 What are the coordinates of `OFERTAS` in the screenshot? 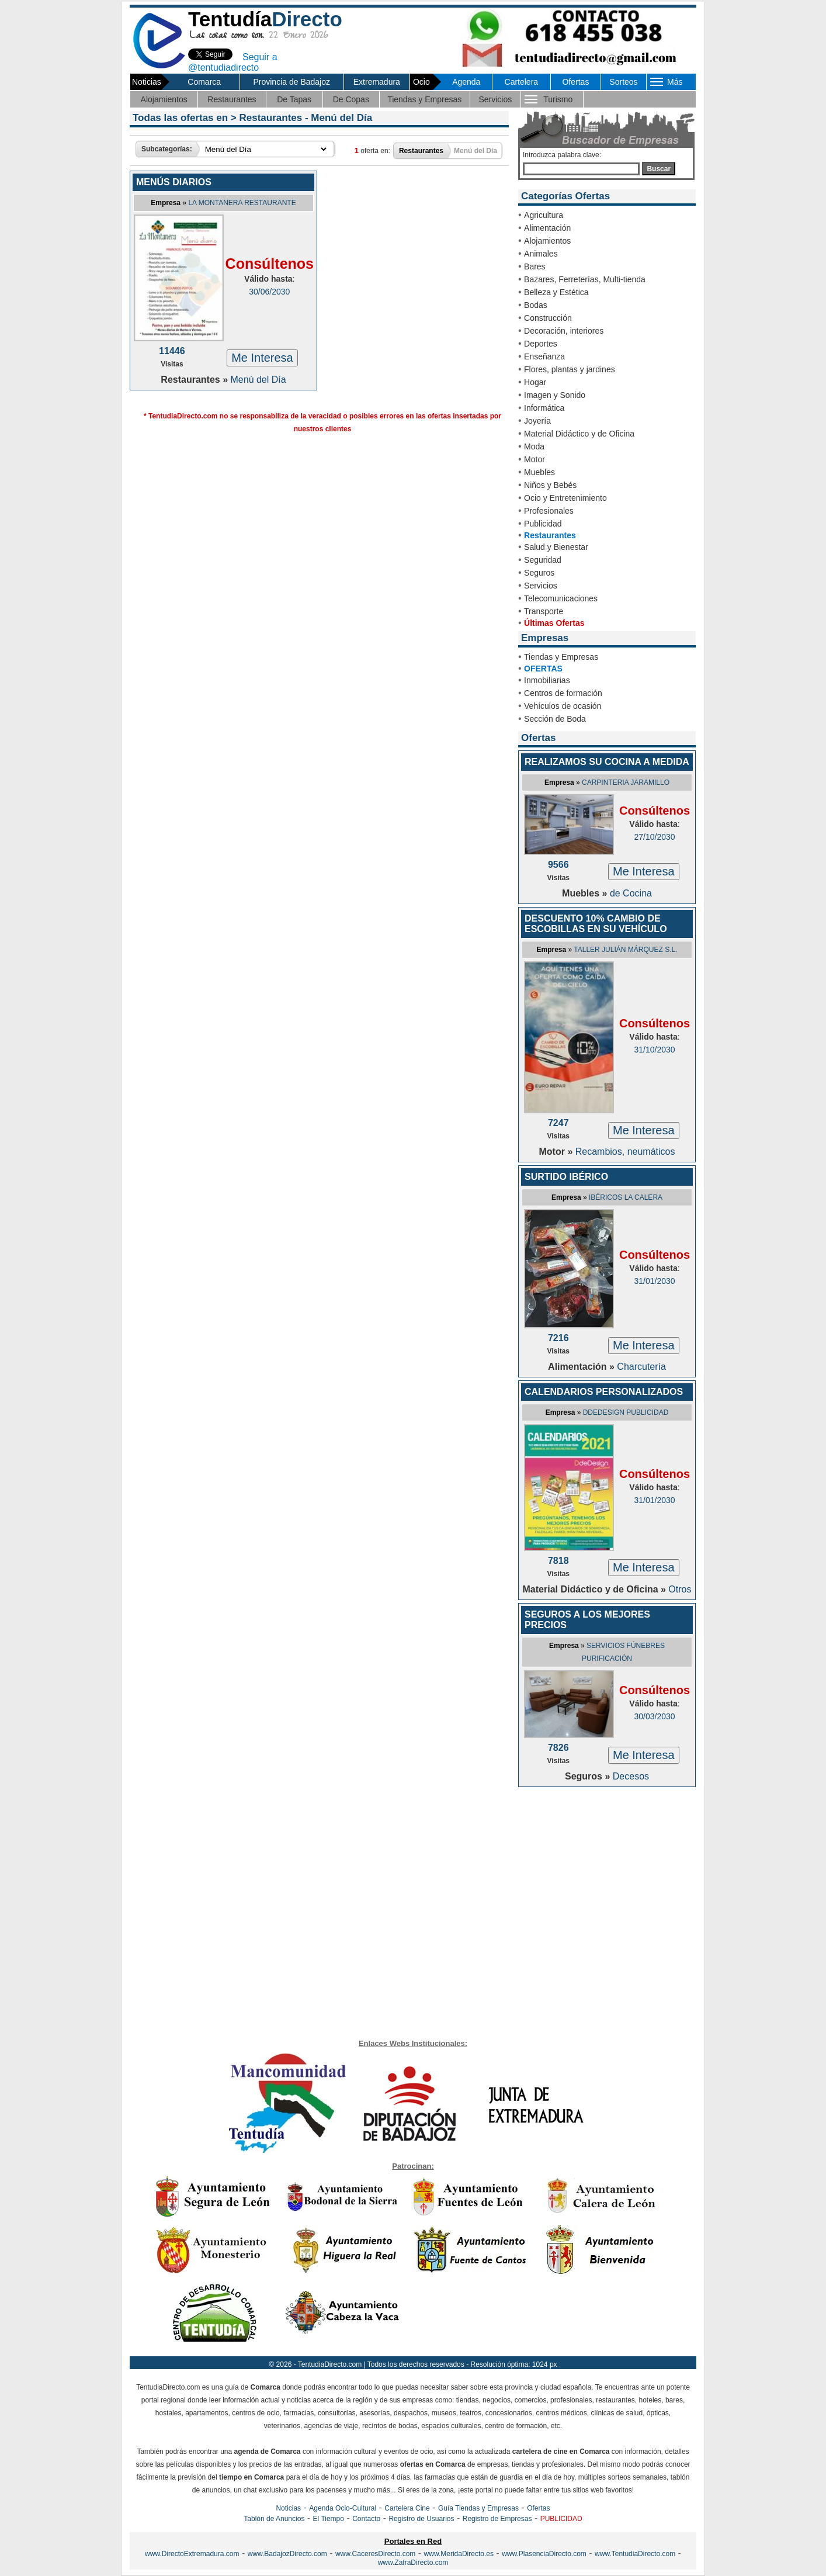 It's located at (543, 668).